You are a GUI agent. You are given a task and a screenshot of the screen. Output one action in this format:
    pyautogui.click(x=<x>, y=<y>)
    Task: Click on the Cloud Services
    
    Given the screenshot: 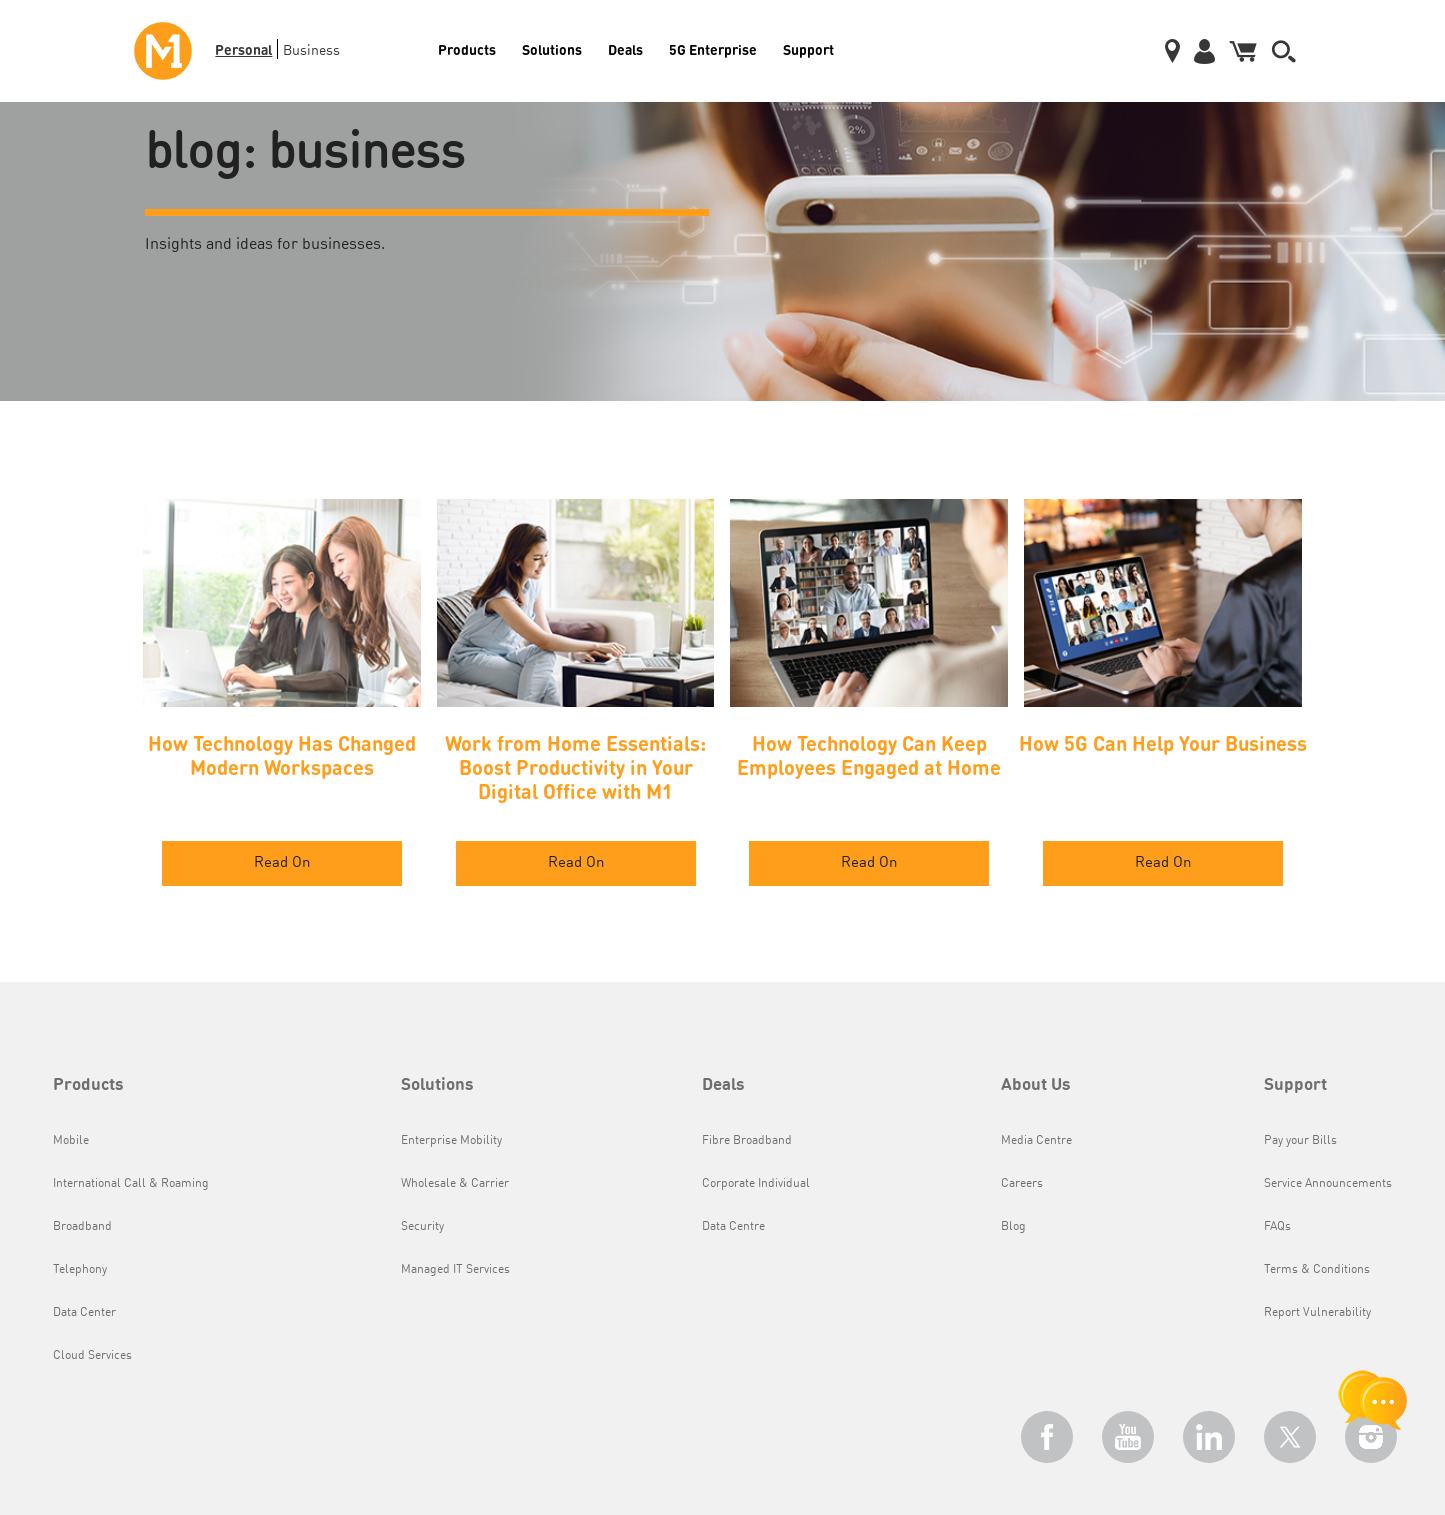 What is the action you would take?
    pyautogui.click(x=92, y=1356)
    